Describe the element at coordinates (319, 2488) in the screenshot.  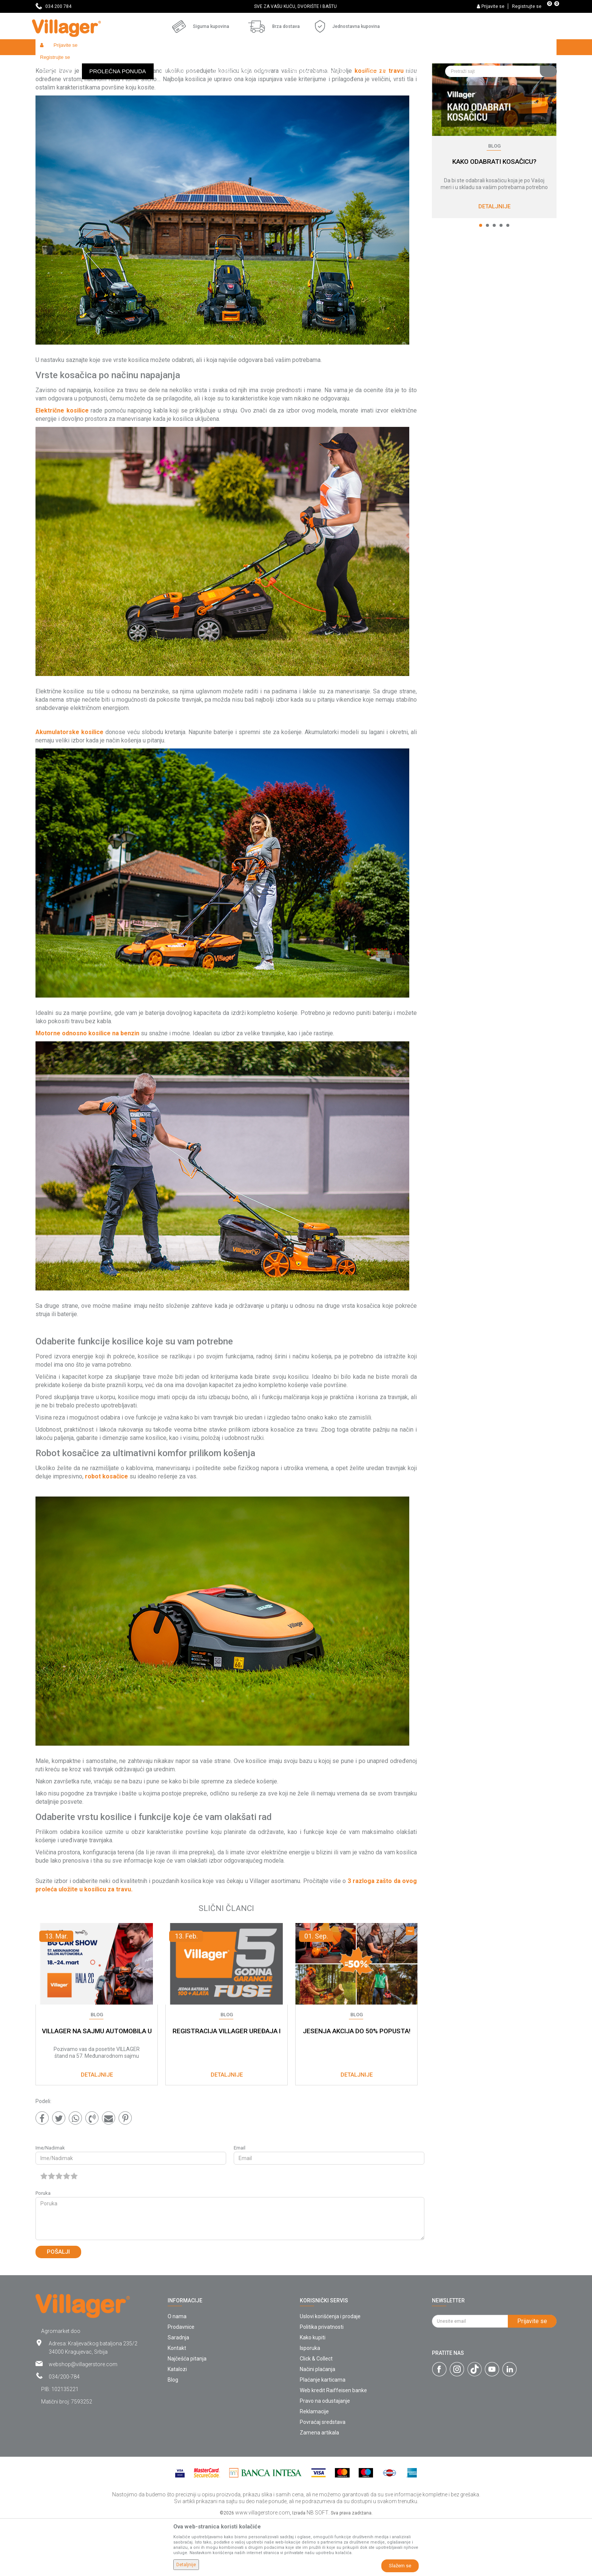
I see `Zamena artikala` at that location.